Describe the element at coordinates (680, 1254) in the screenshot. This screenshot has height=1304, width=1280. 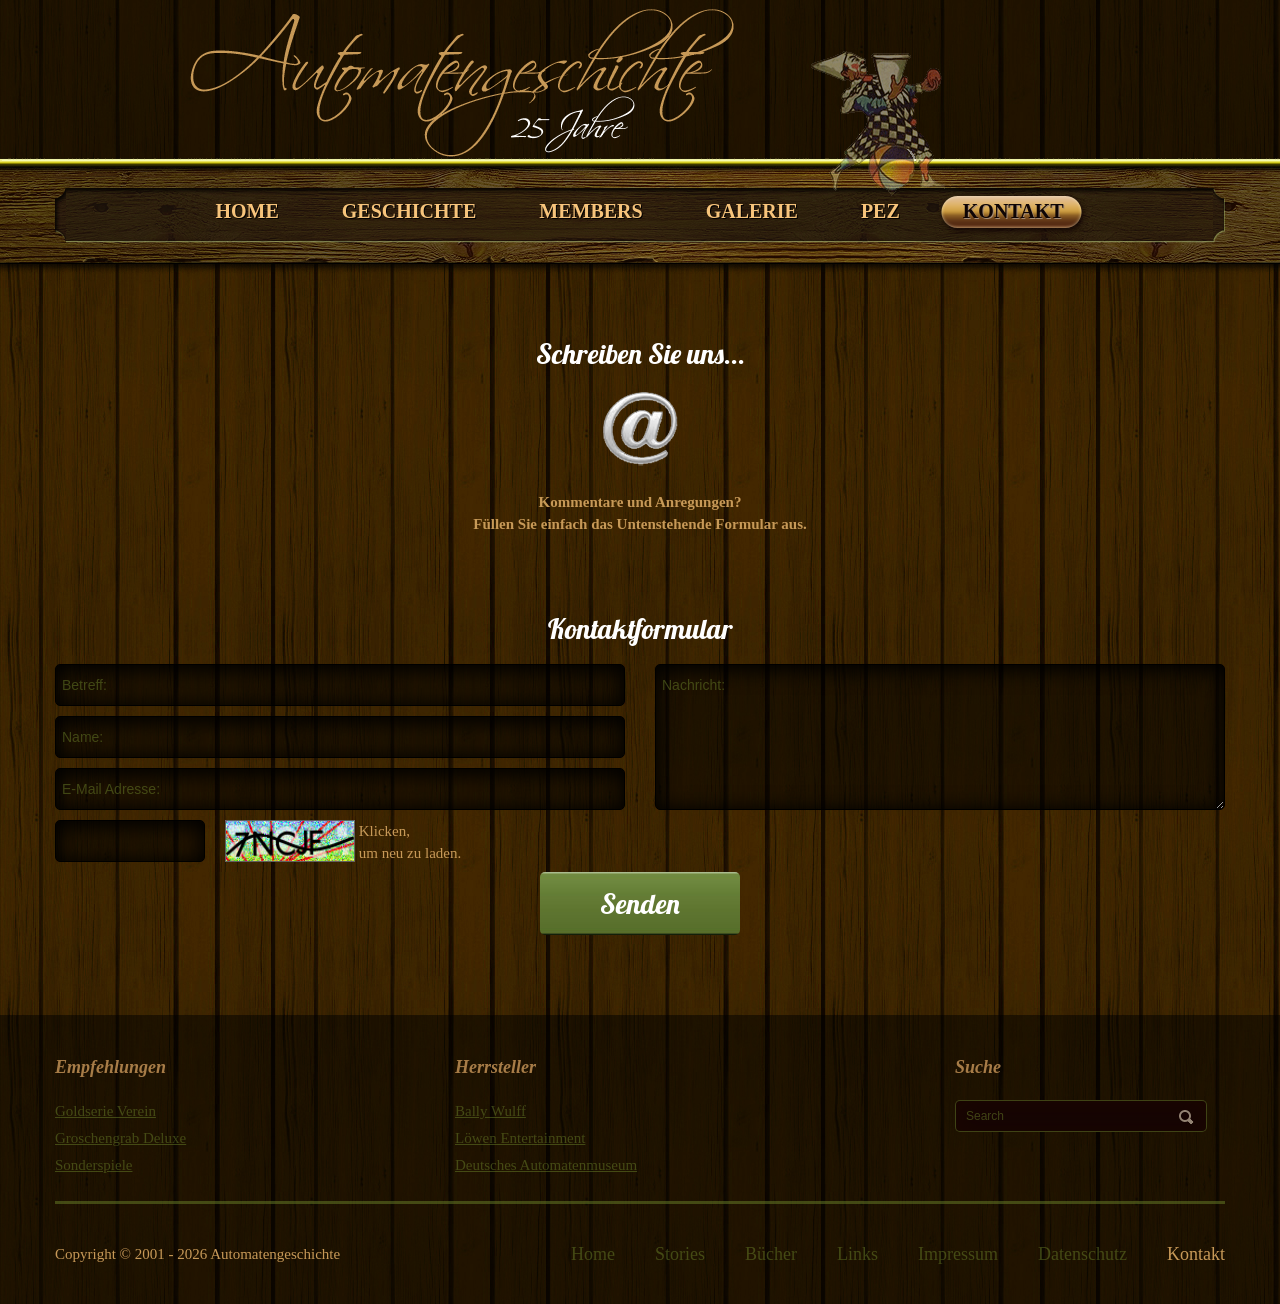
I see `Stories` at that location.